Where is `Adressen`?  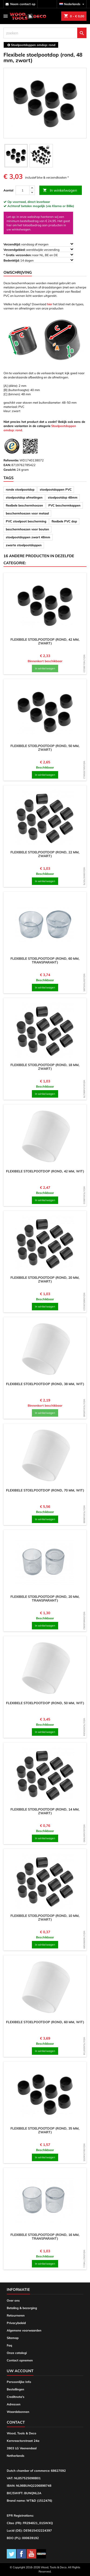
Adressen is located at coordinates (13, 2404).